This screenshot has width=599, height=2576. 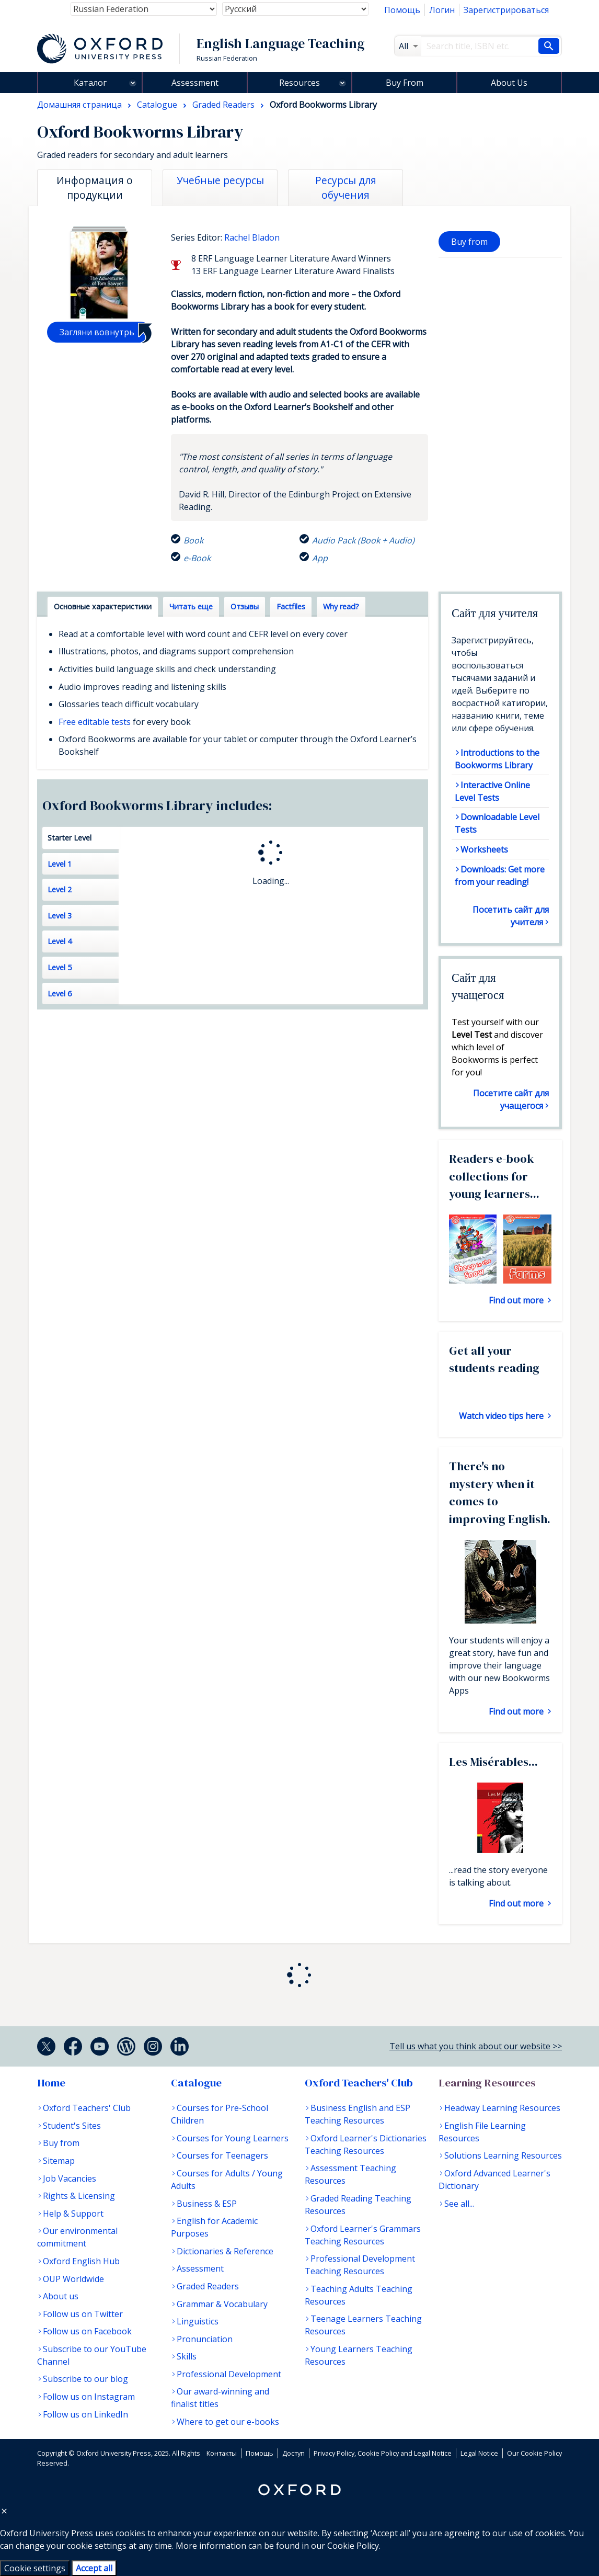 I want to click on Follow us on Instagram, so click(x=89, y=2396).